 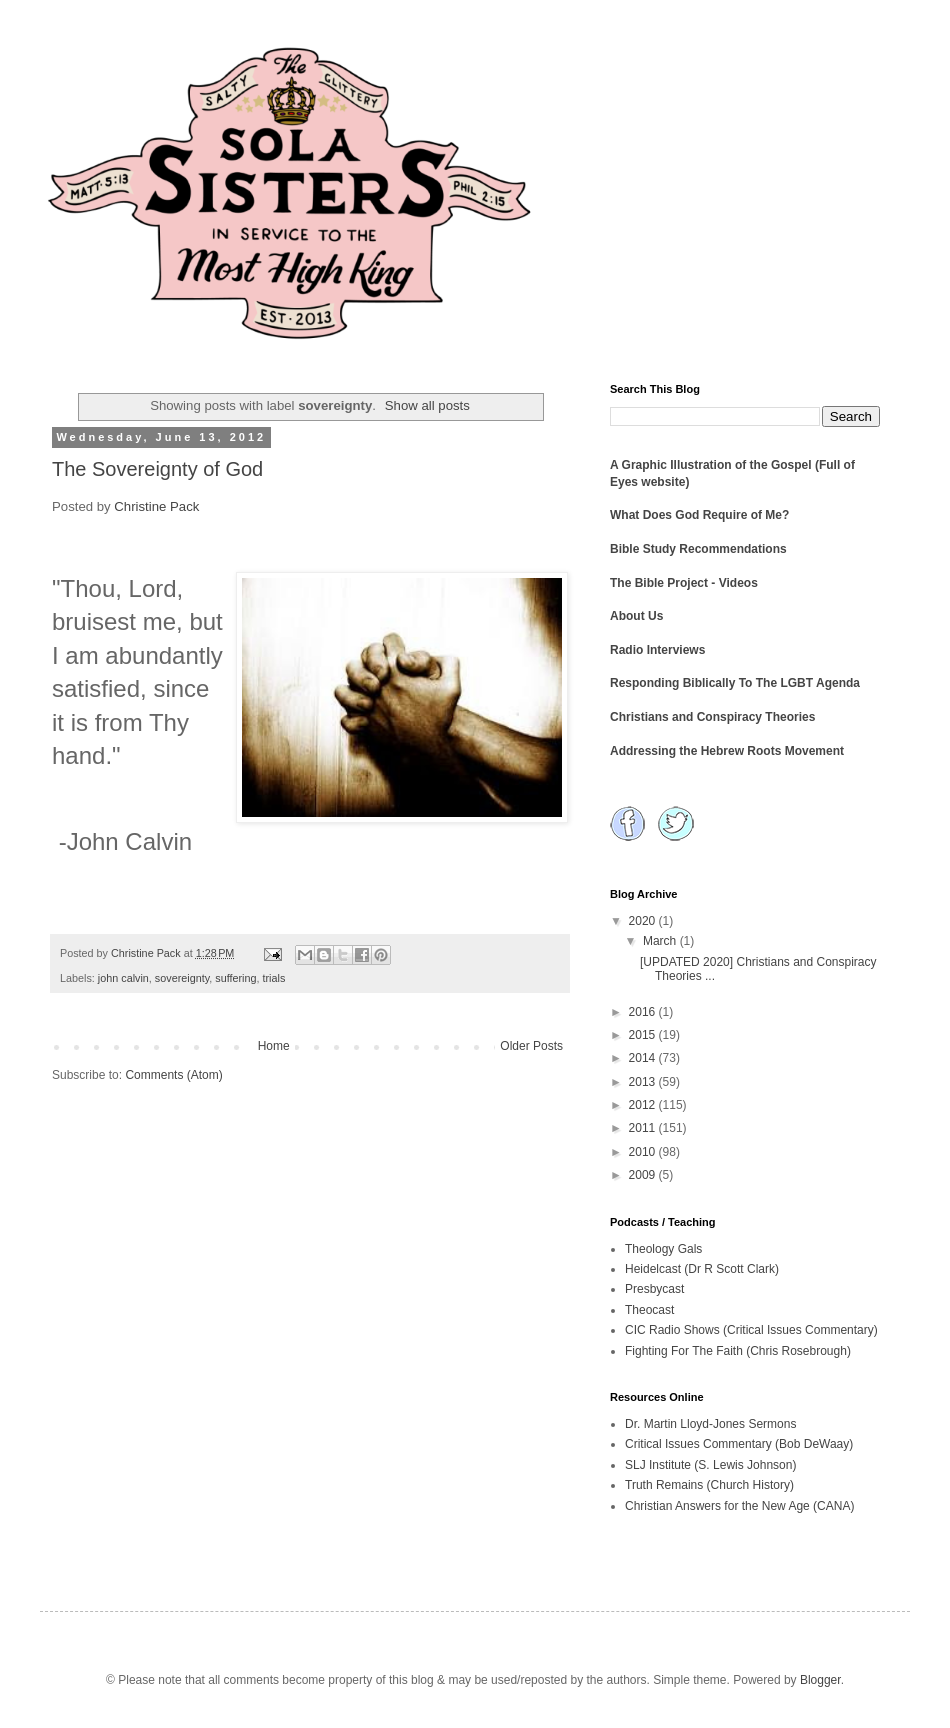 What do you see at coordinates (710, 1424) in the screenshot?
I see `Dr. Martin Lloyd-Jones Sermons` at bounding box center [710, 1424].